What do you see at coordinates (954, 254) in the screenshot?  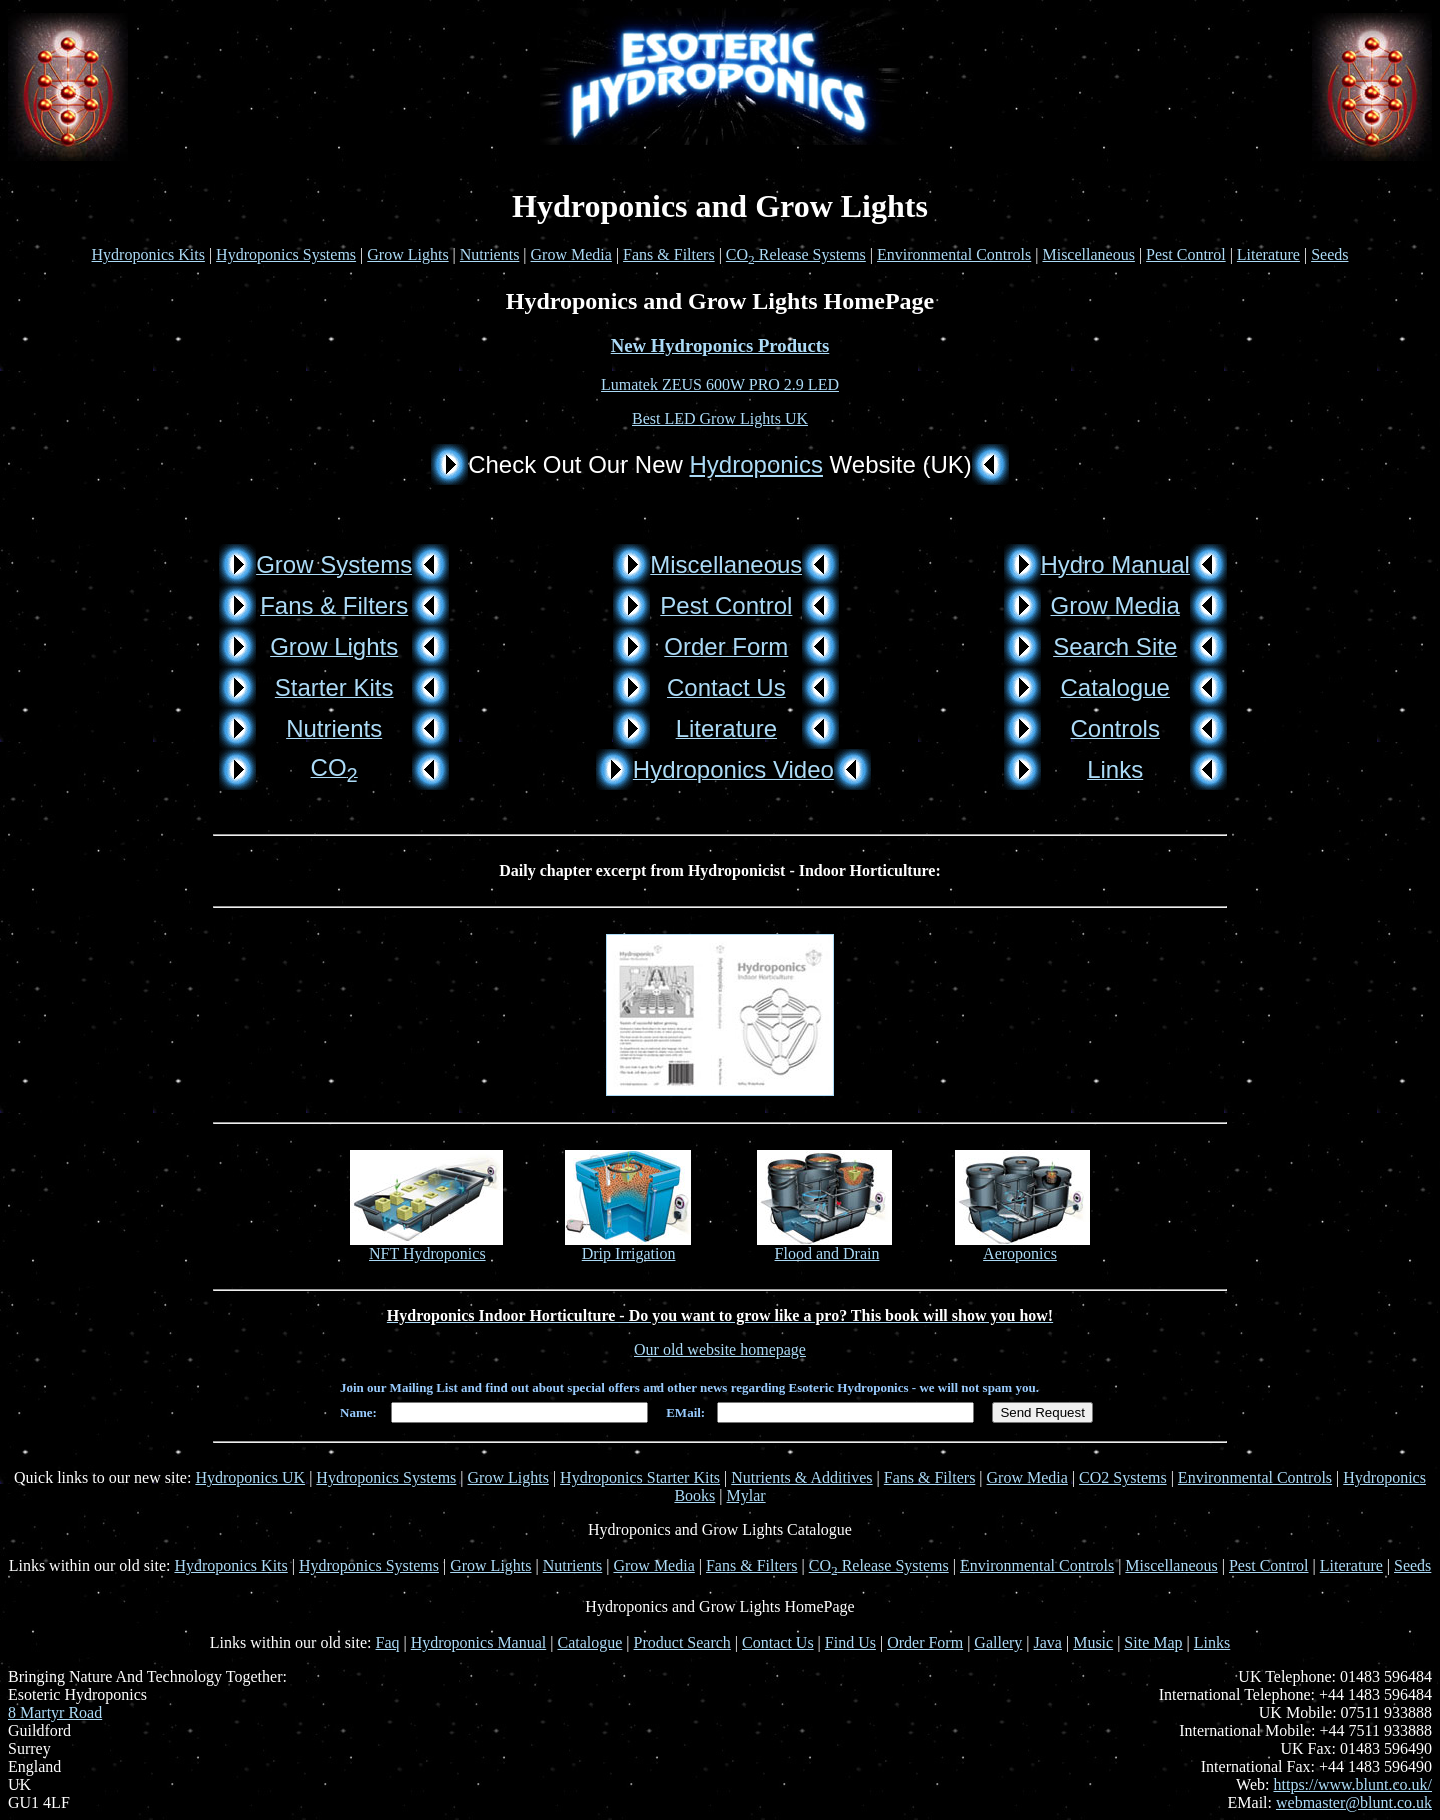 I see `Environmental Controls` at bounding box center [954, 254].